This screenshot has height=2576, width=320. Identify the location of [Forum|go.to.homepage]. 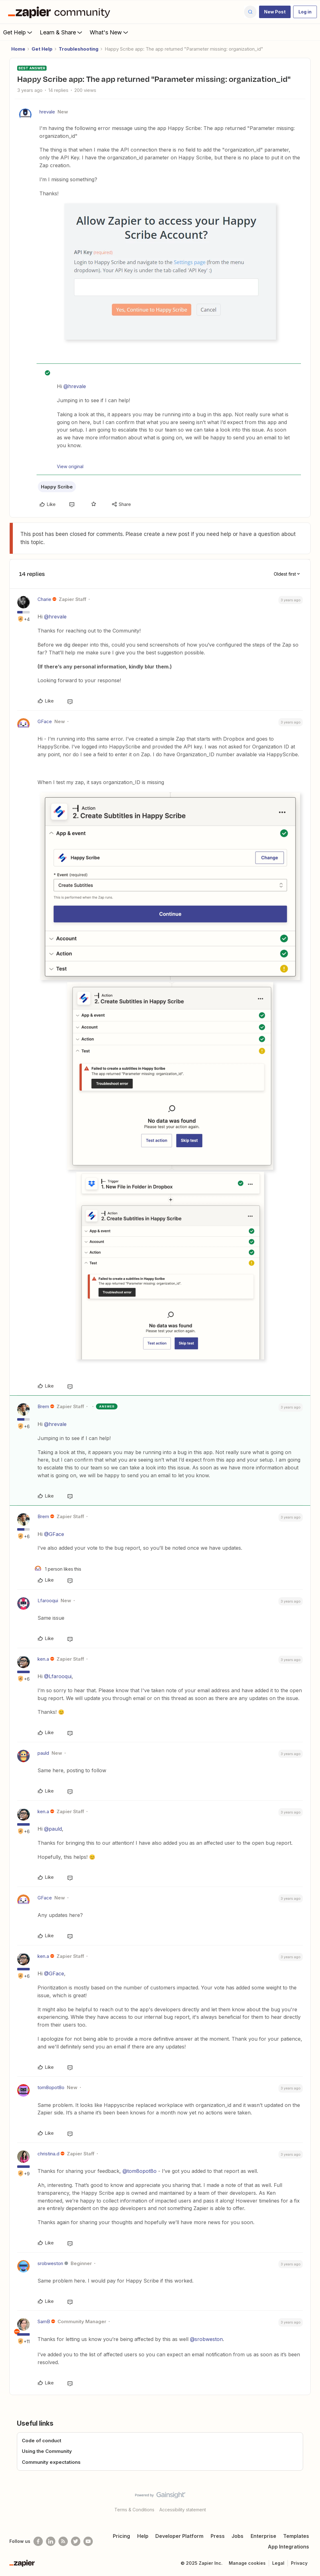
(60, 12).